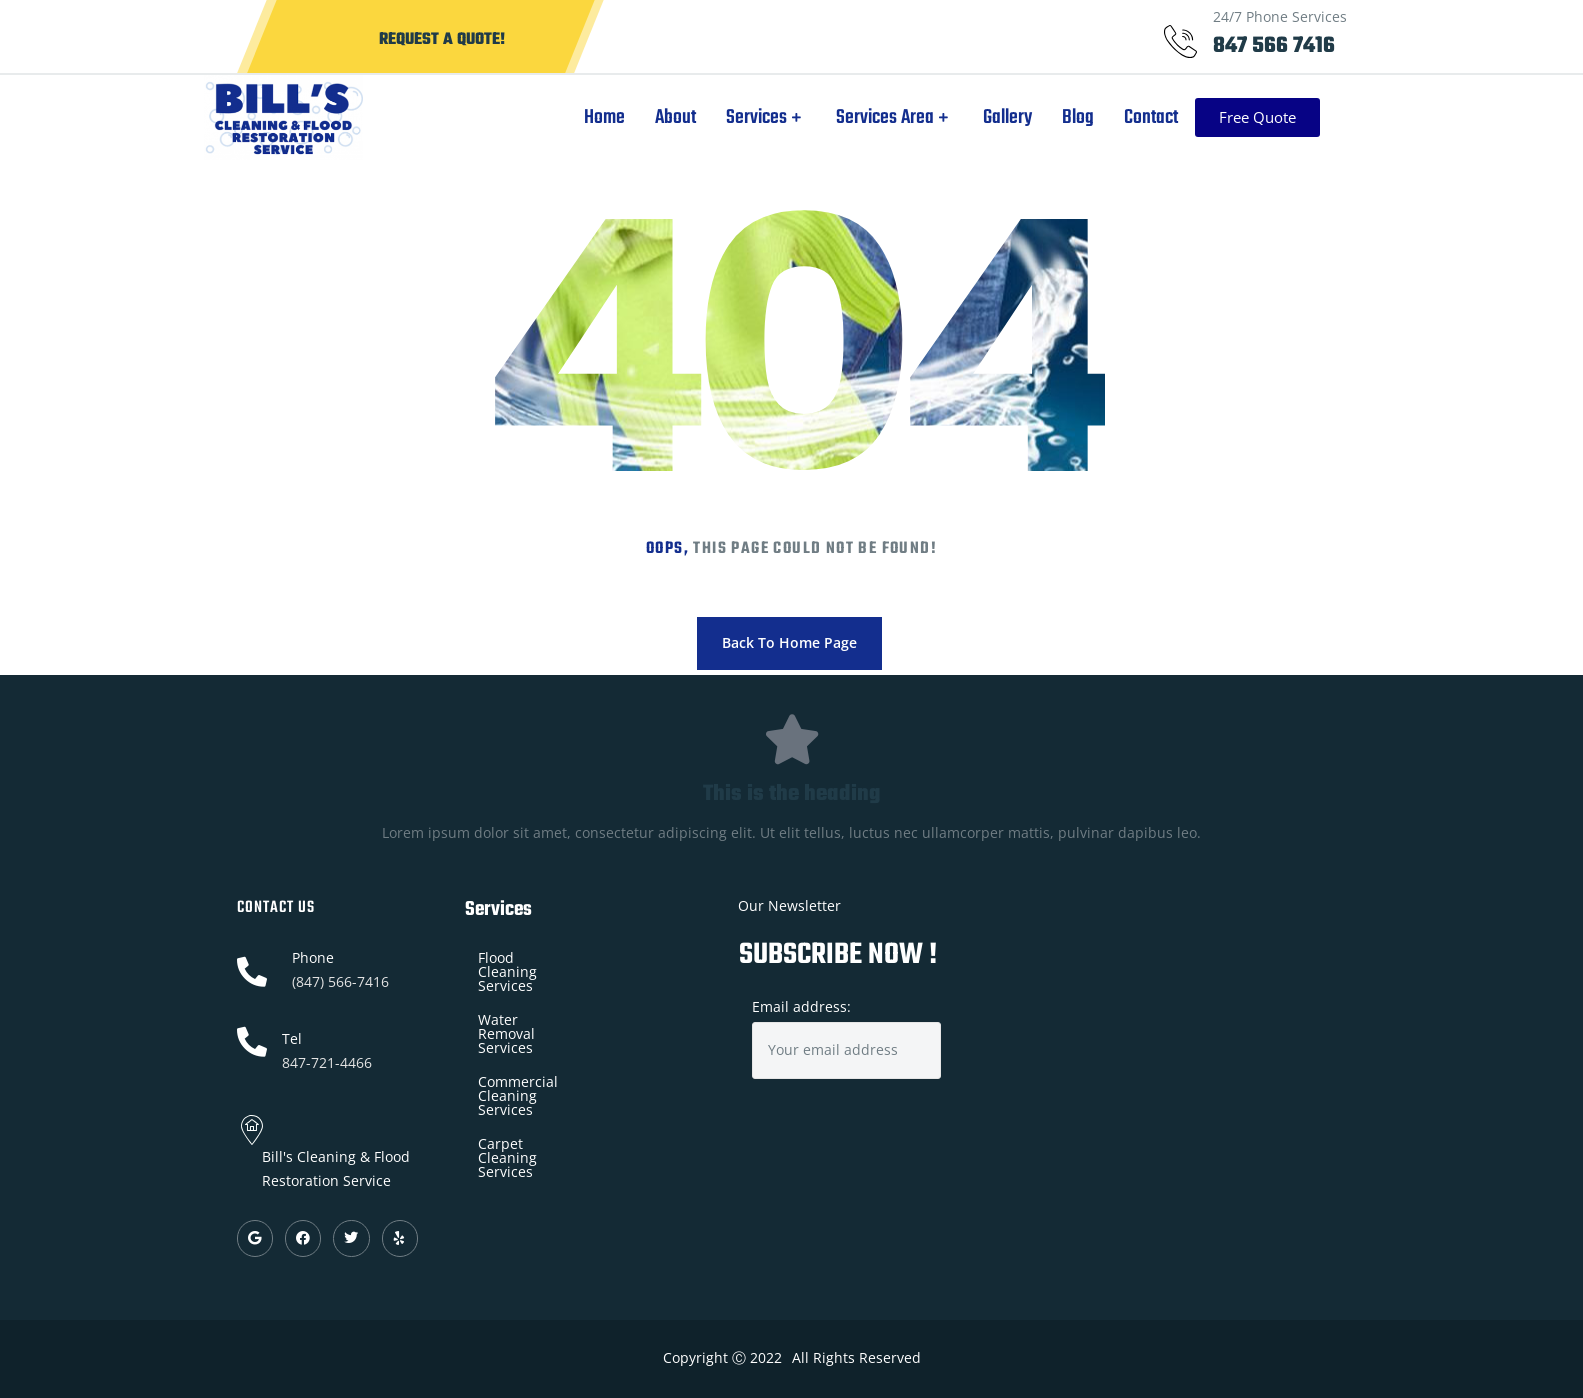 This screenshot has width=1583, height=1398. Describe the element at coordinates (789, 642) in the screenshot. I see `Back To Home Page` at that location.